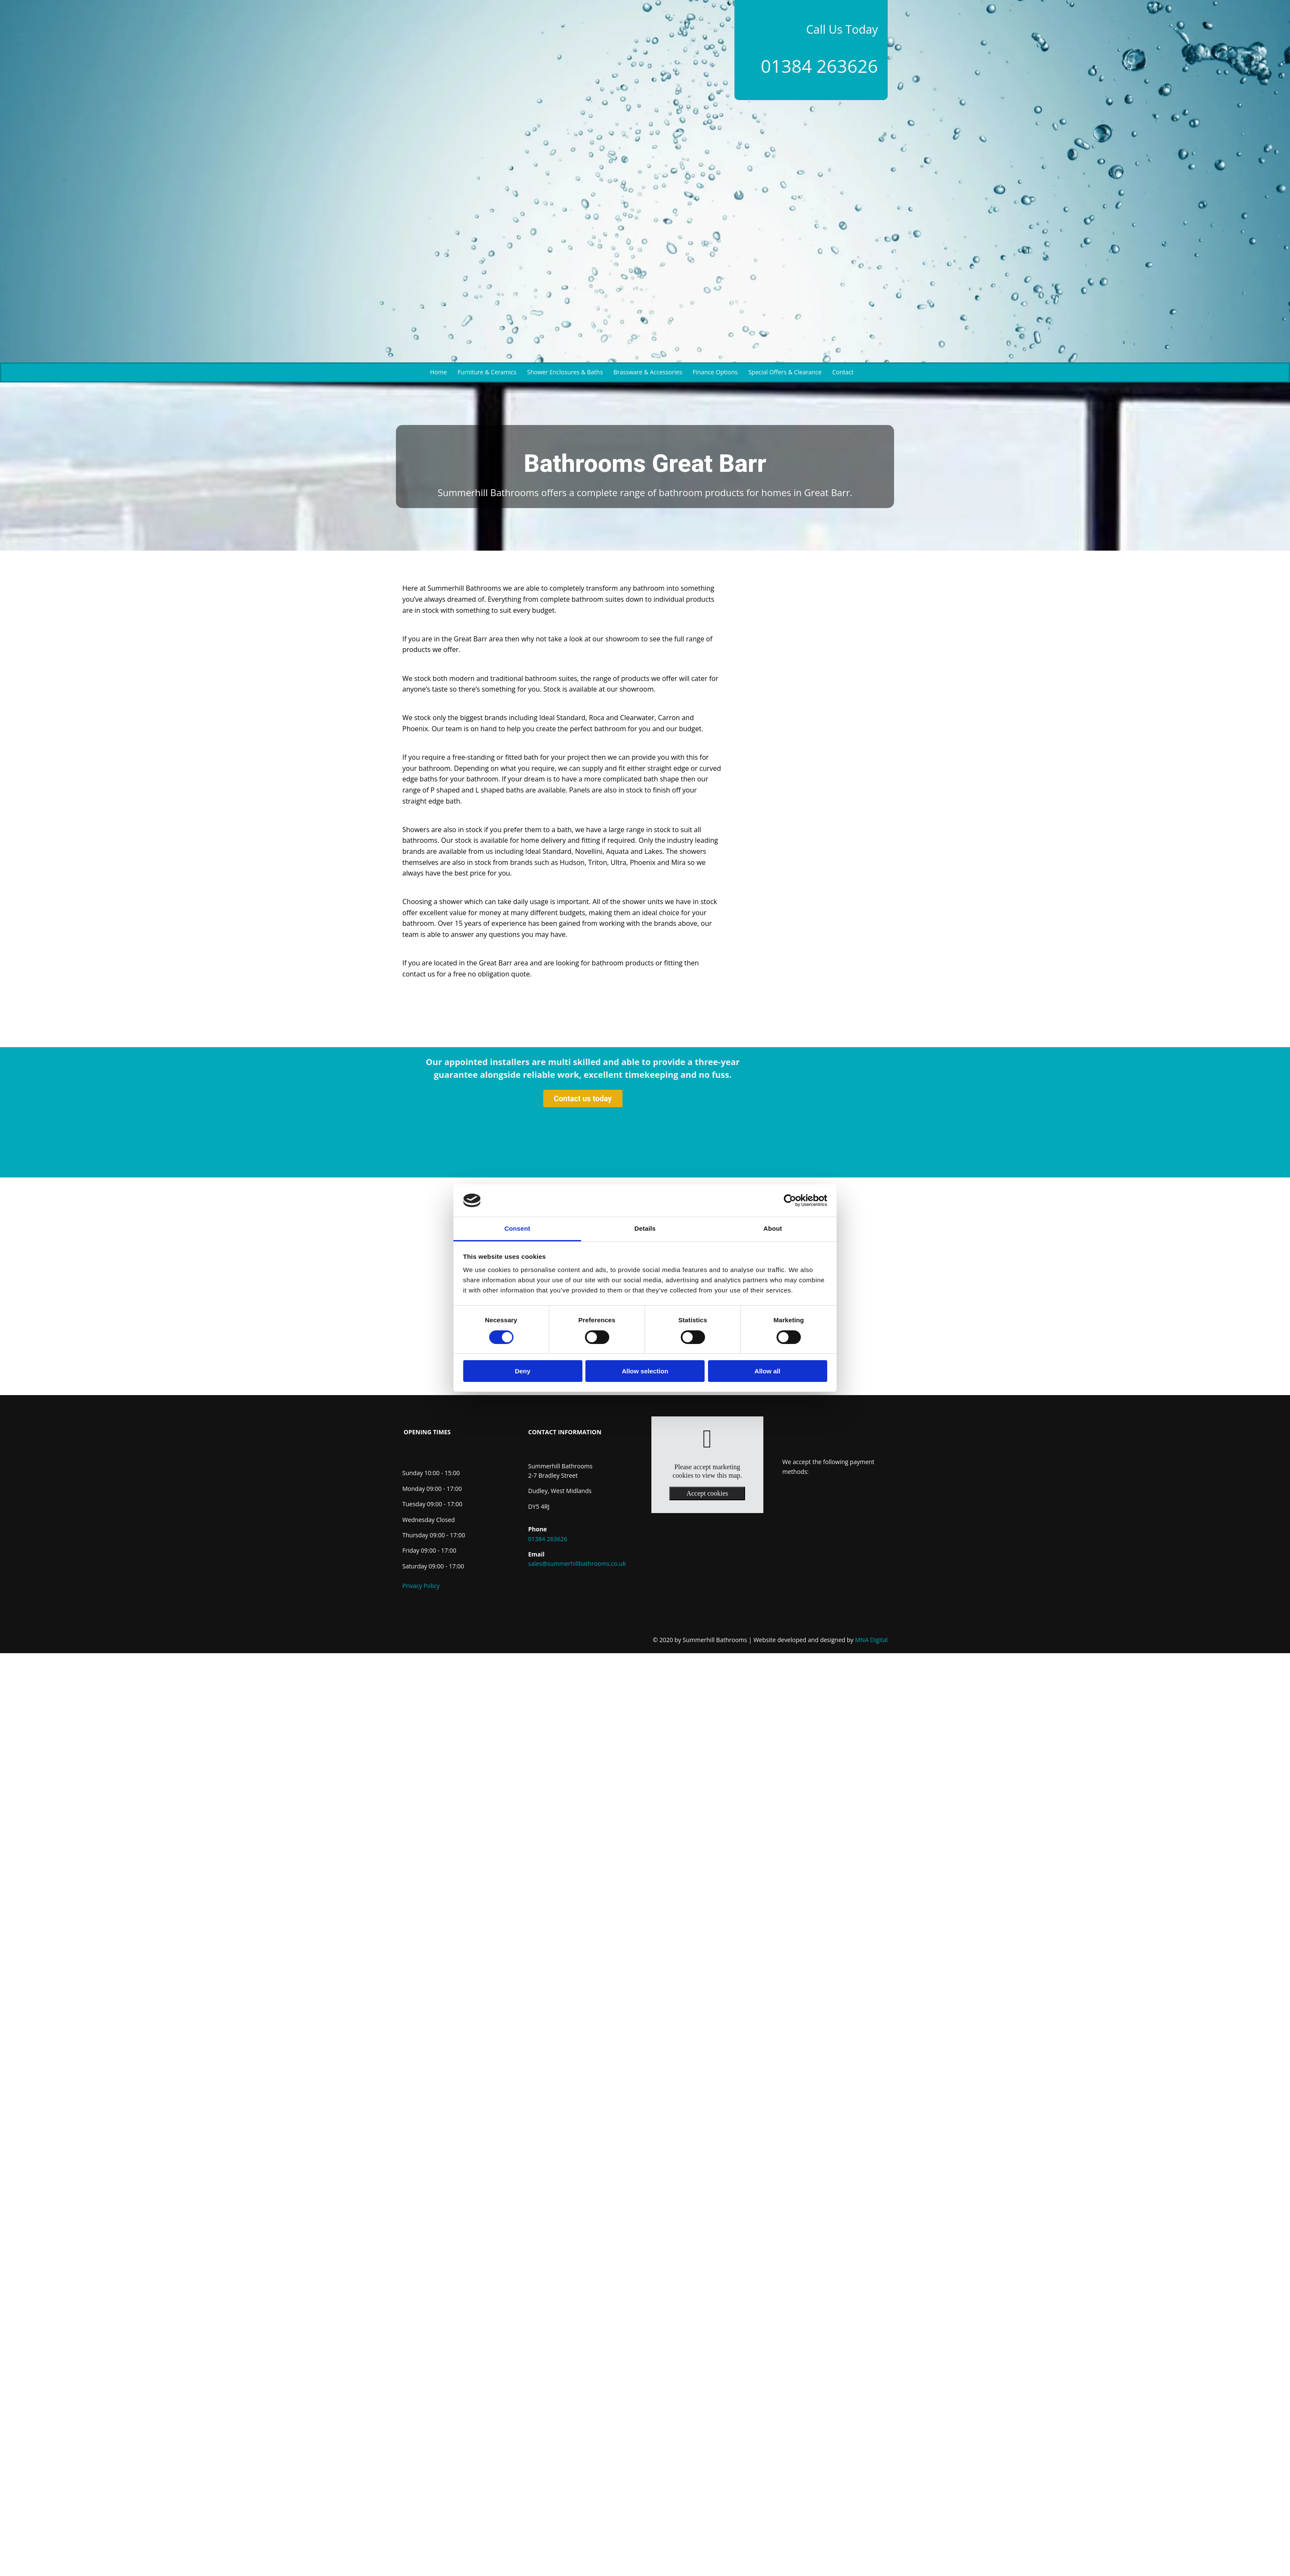 Image resolution: width=1290 pixels, height=2576 pixels. What do you see at coordinates (821, 1640) in the screenshot?
I see `MNA Digital` at bounding box center [821, 1640].